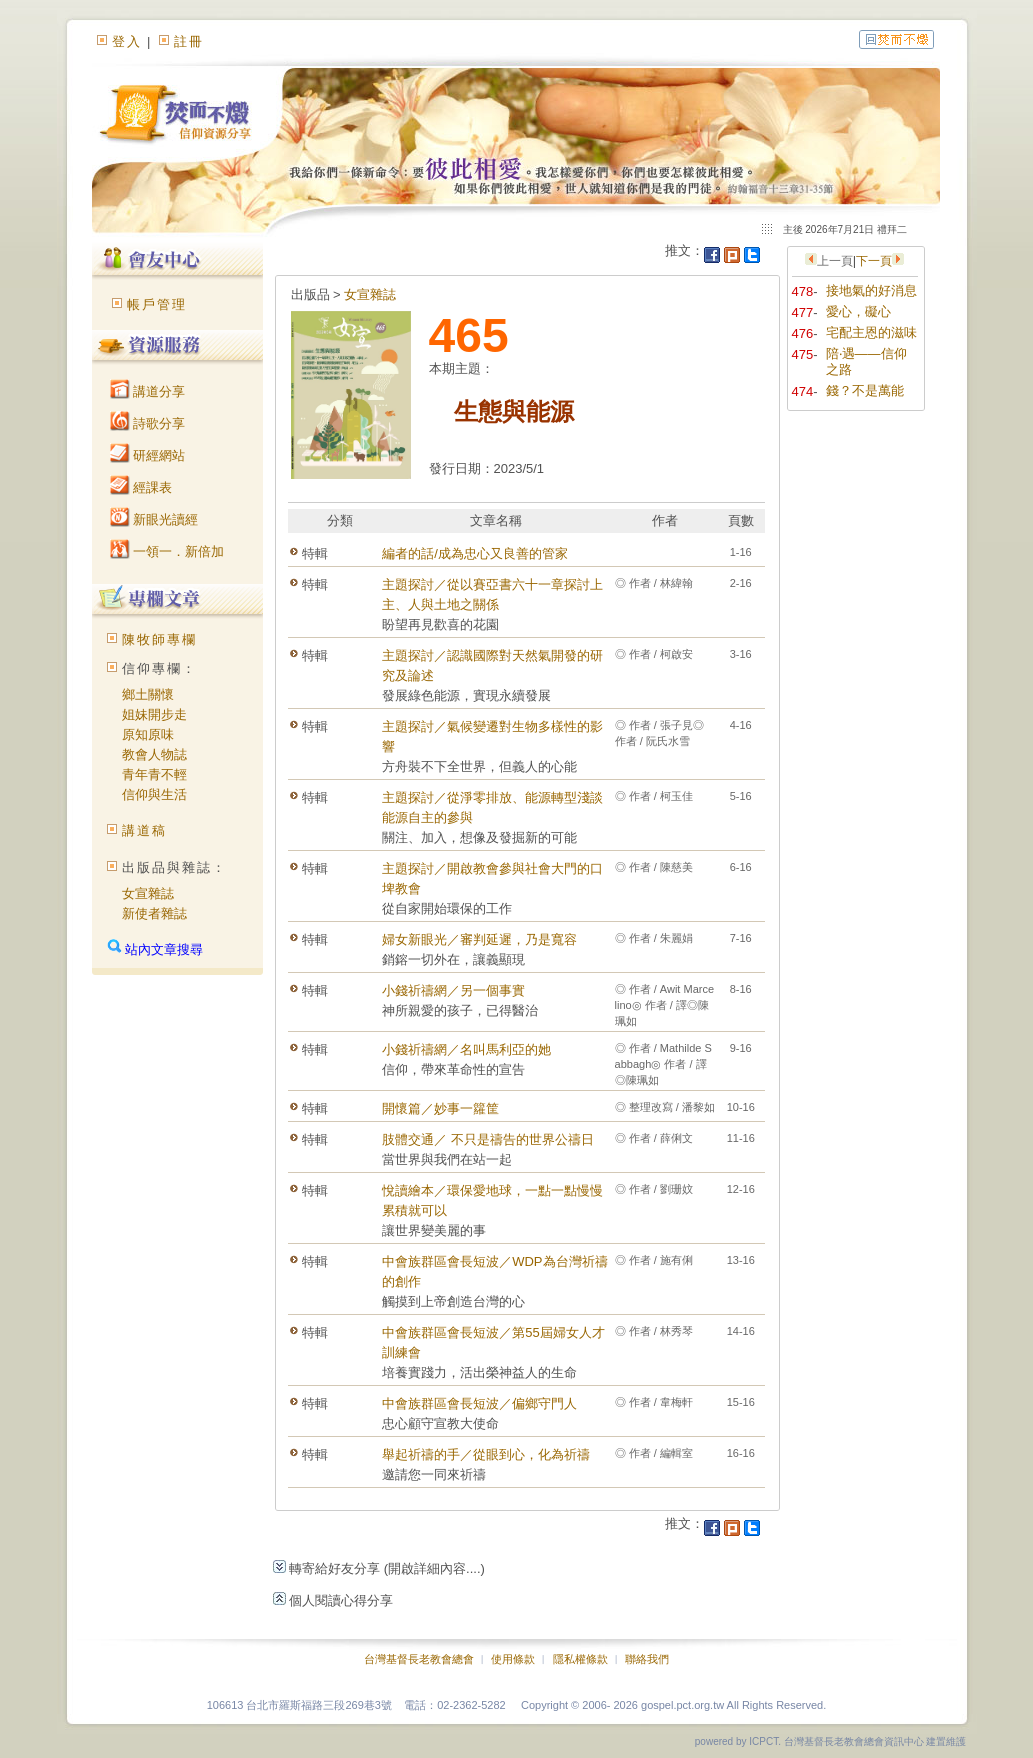 Image resolution: width=1033 pixels, height=1758 pixels. Describe the element at coordinates (141, 487) in the screenshot. I see `經課表` at that location.